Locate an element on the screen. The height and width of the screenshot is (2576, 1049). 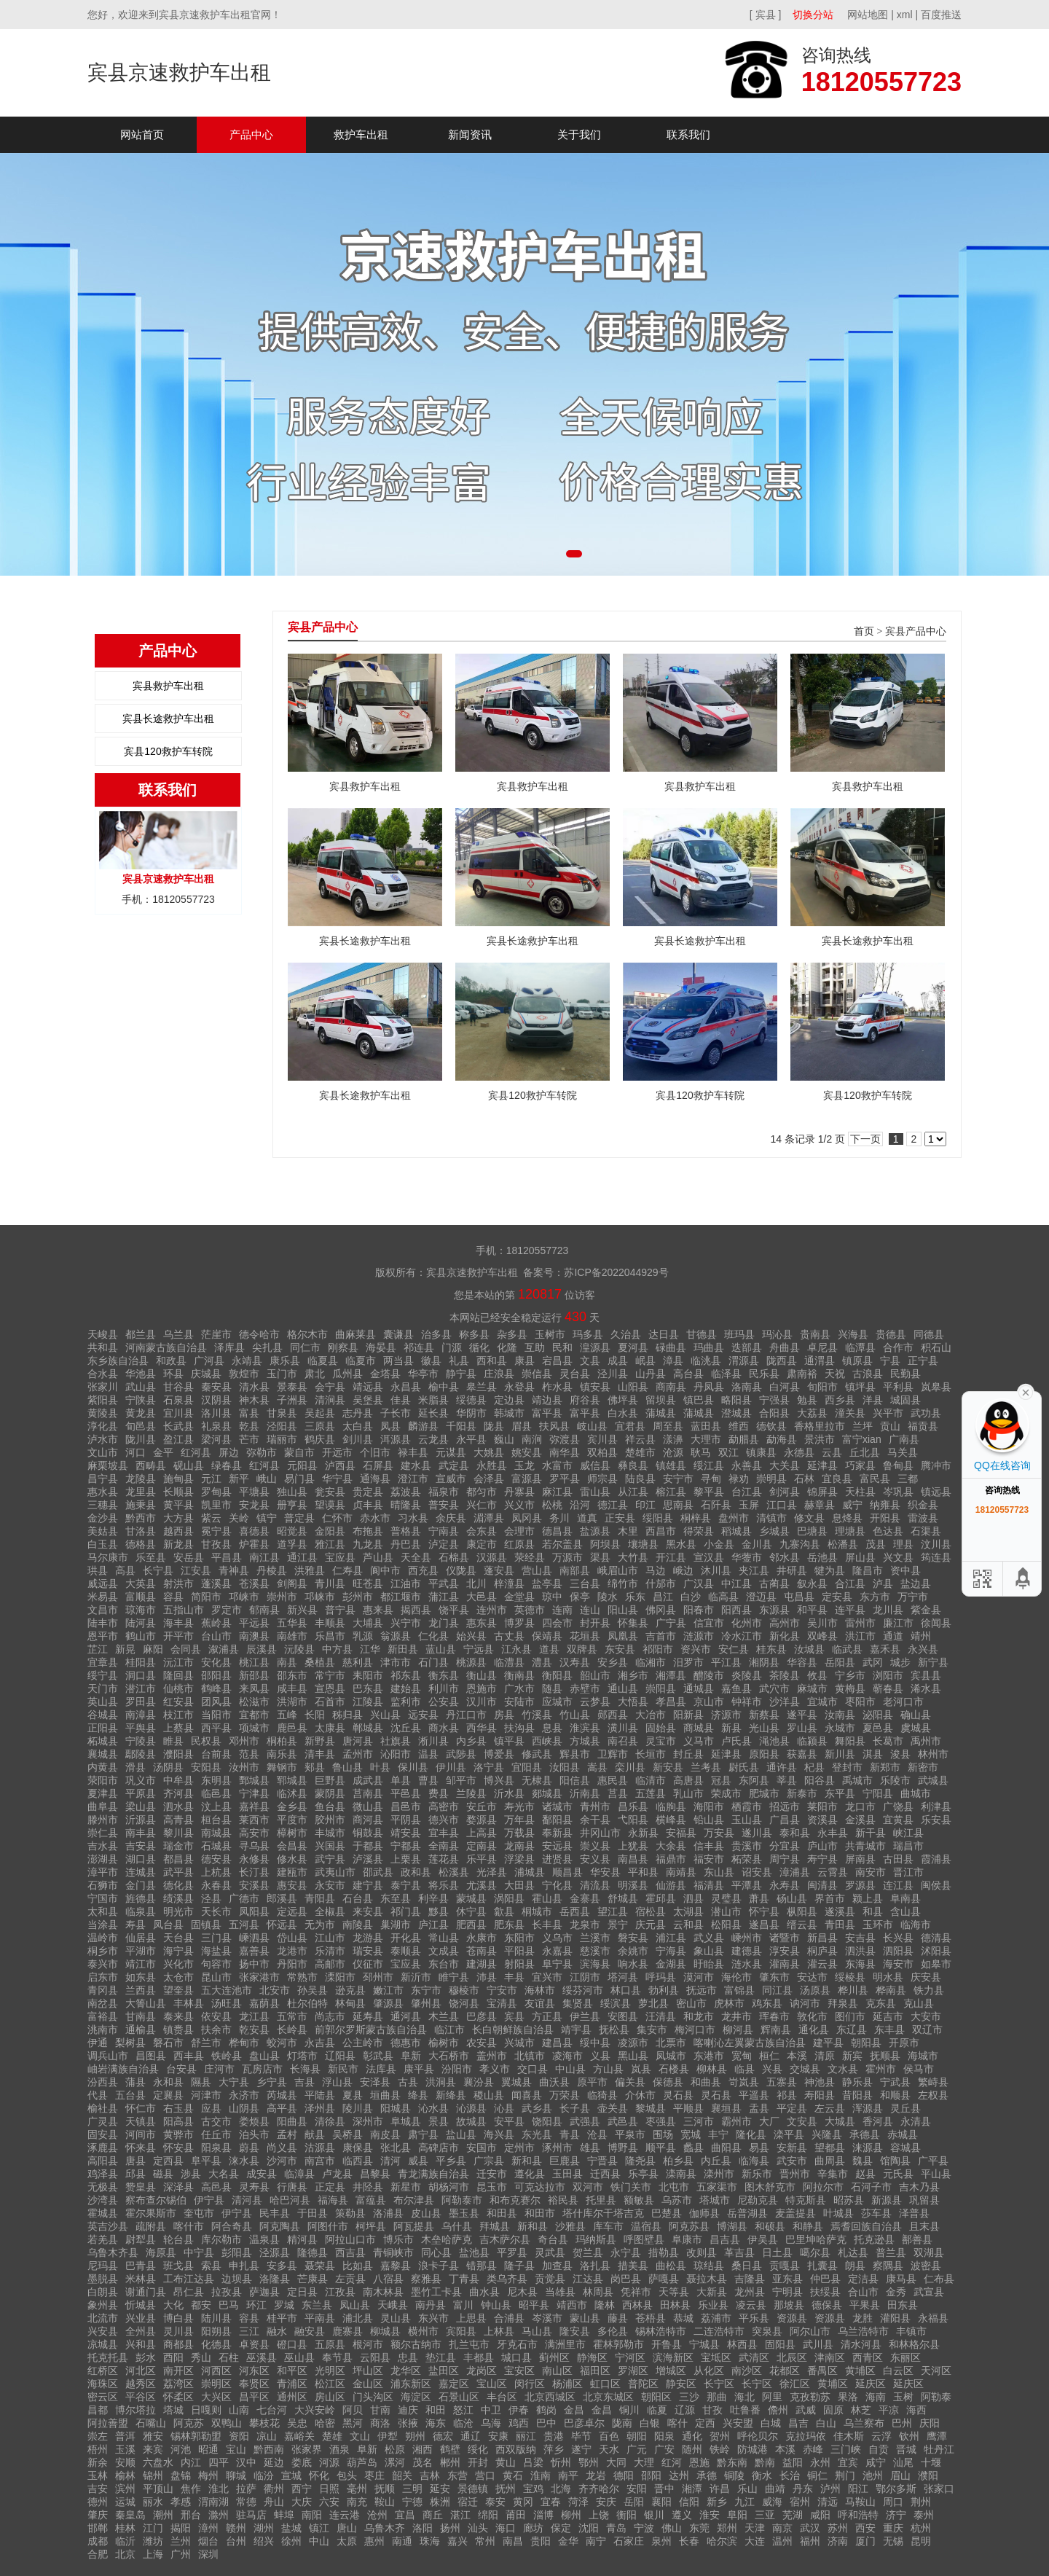
淮南 is located at coordinates (540, 2475).